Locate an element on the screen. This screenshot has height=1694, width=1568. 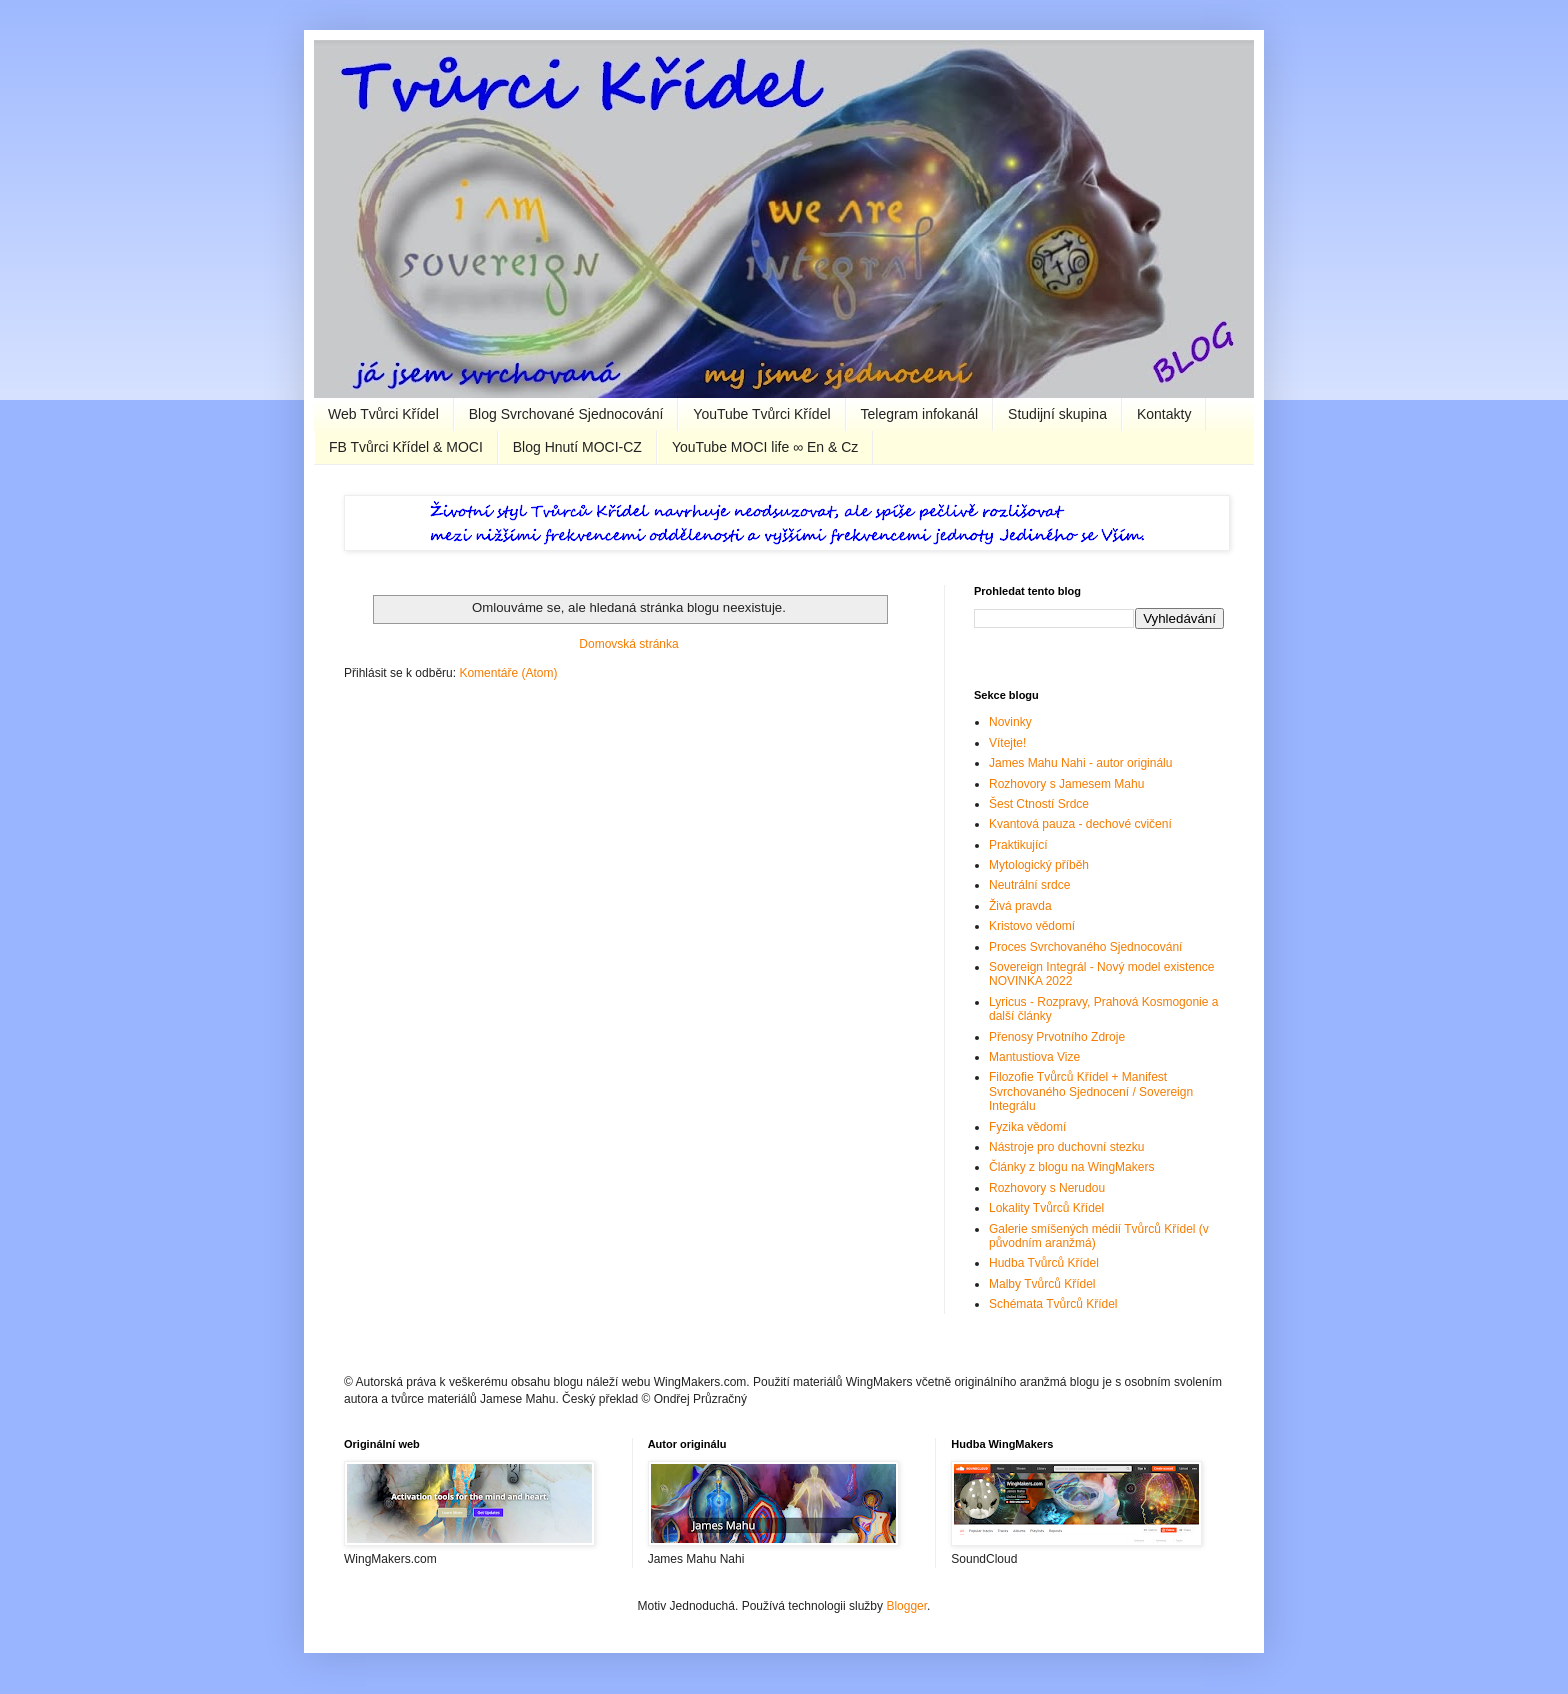
Rozhovory s Nerudou is located at coordinates (1047, 1188).